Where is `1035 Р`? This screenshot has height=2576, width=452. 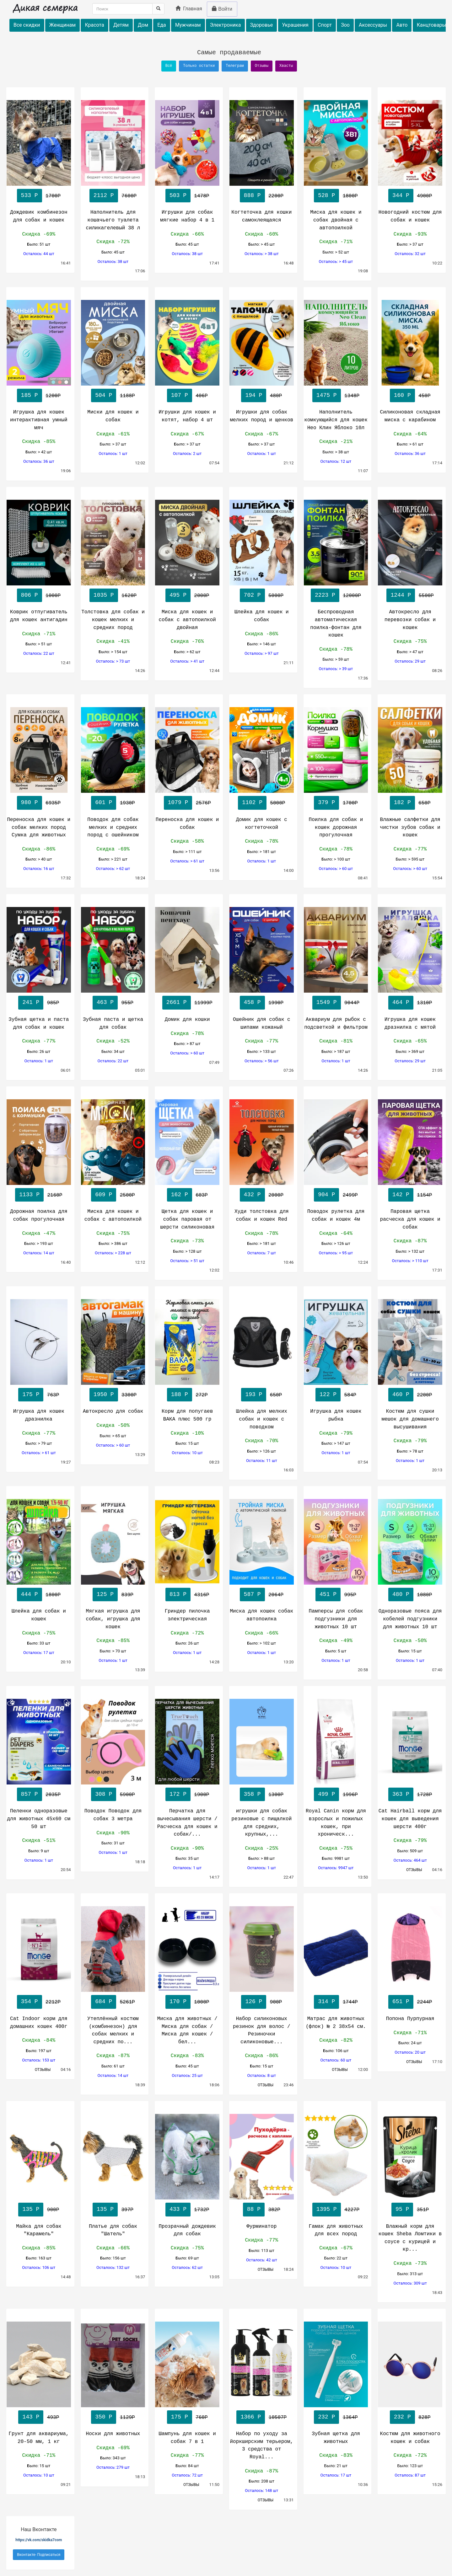 1035 Р is located at coordinates (104, 595).